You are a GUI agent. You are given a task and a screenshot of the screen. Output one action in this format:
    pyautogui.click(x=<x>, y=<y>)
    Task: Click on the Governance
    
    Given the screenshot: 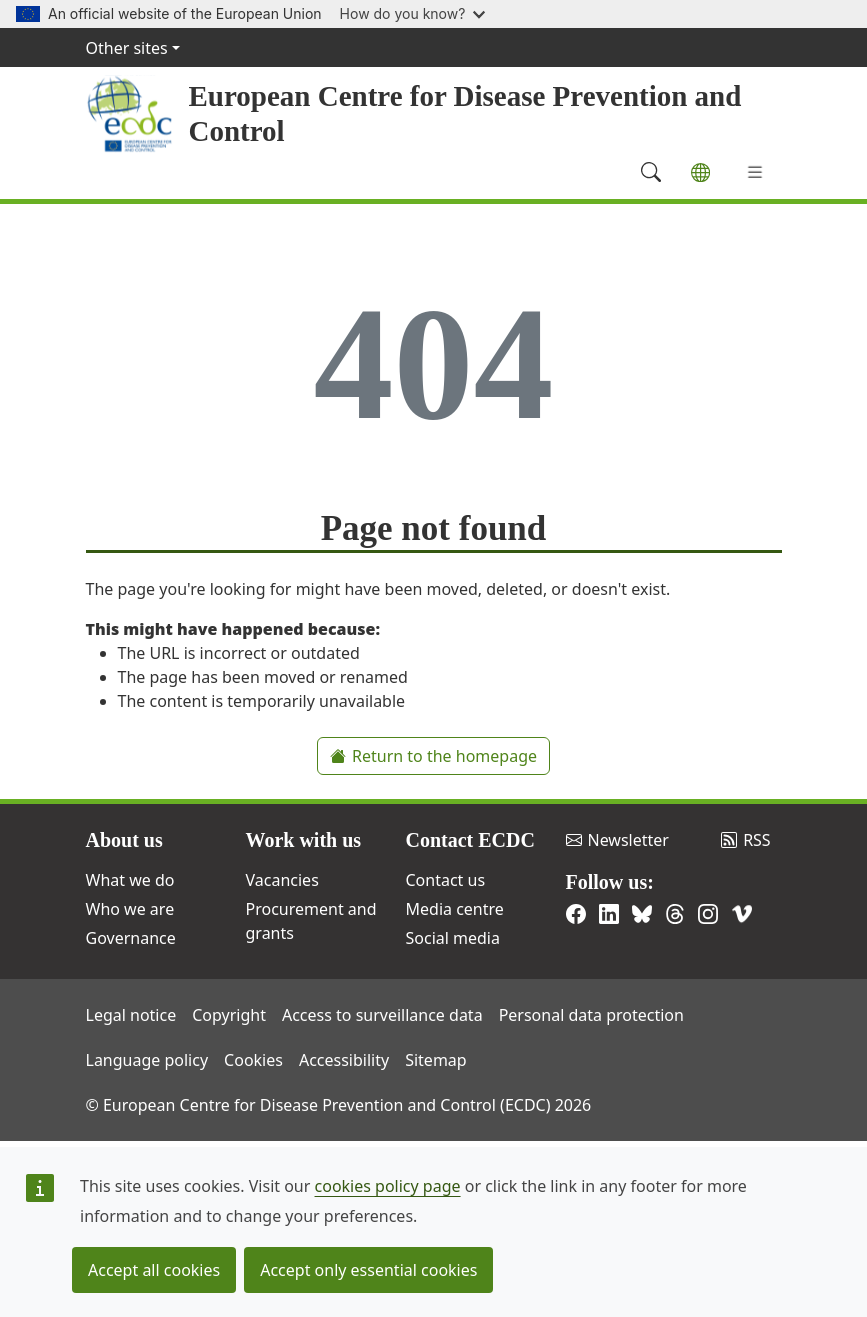 What is the action you would take?
    pyautogui.click(x=131, y=938)
    